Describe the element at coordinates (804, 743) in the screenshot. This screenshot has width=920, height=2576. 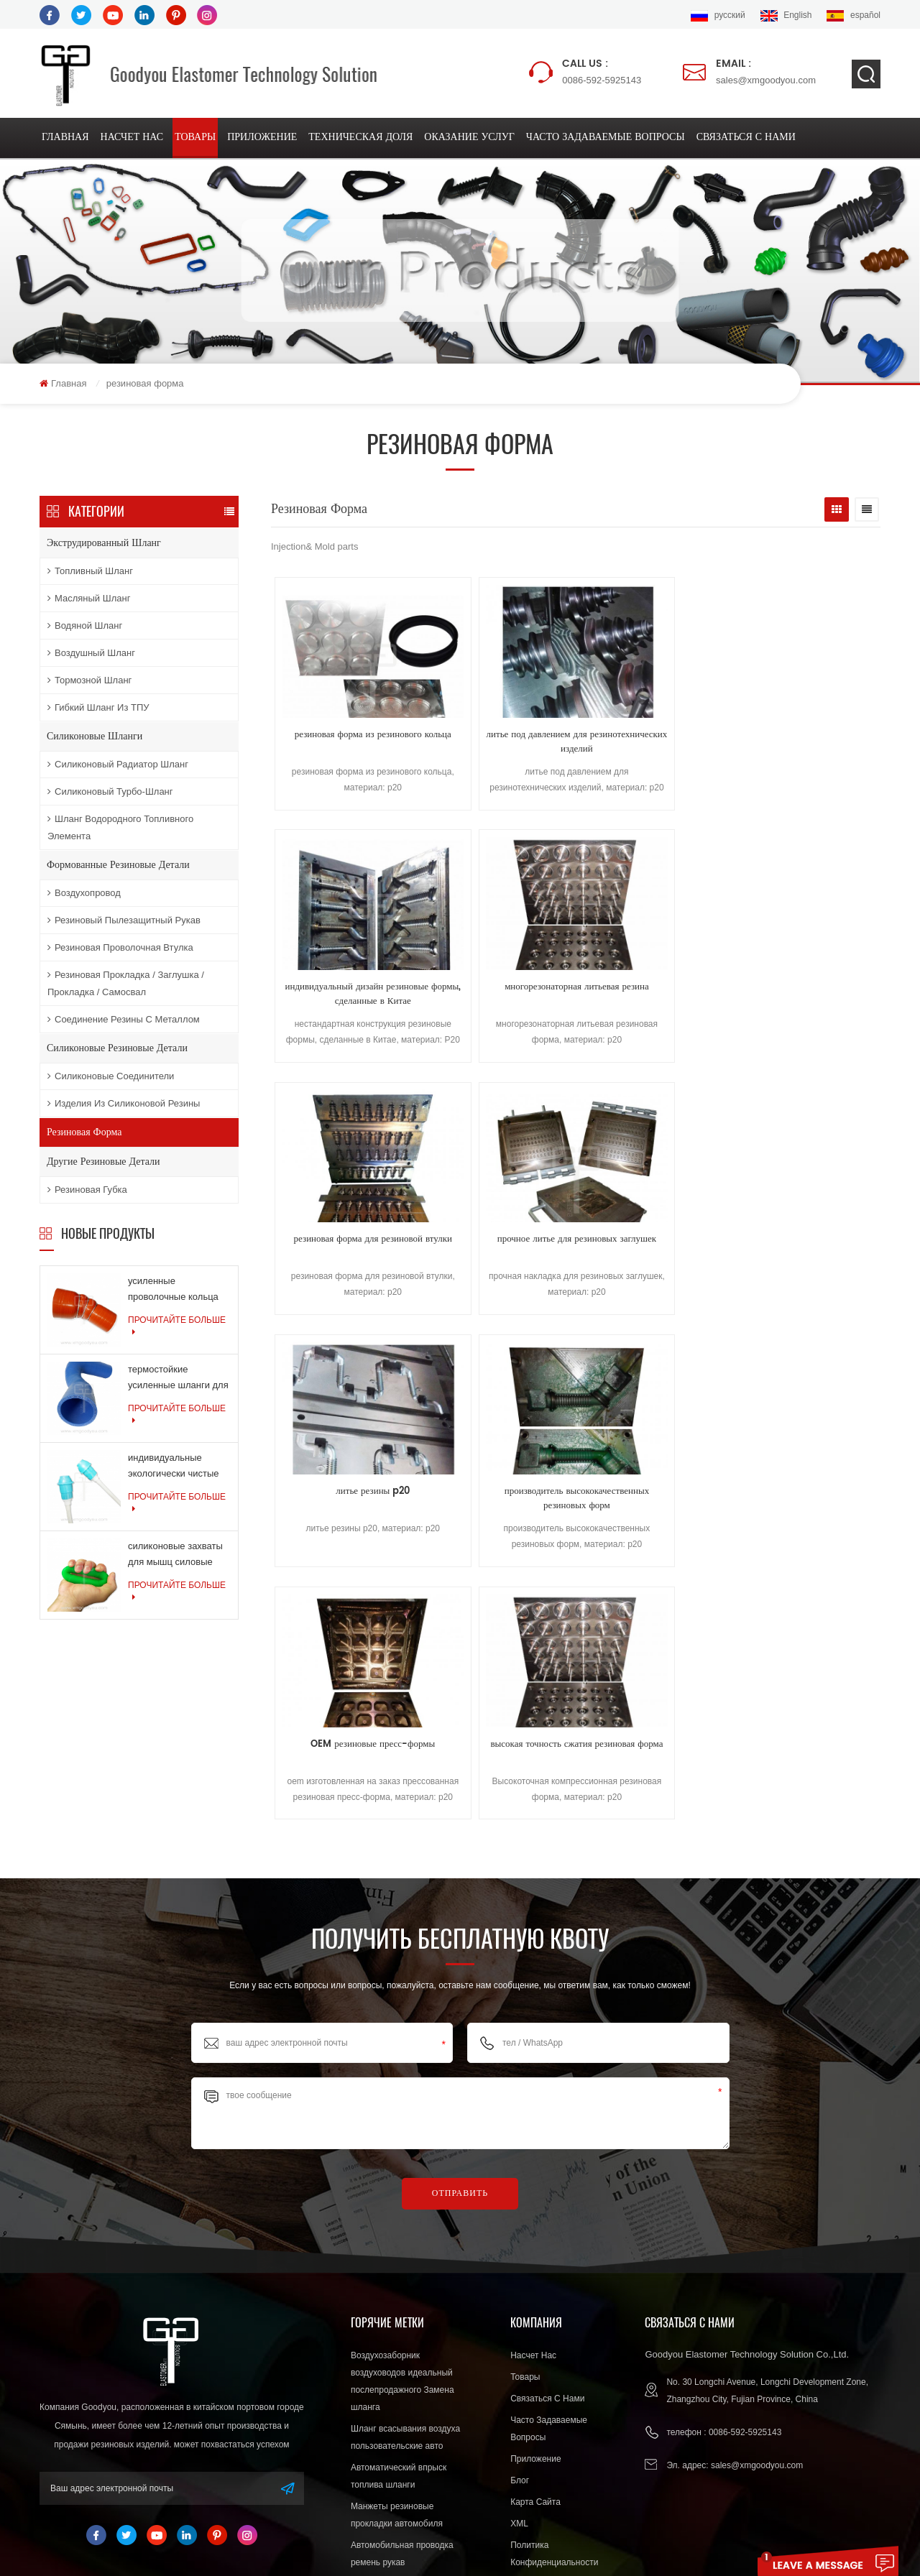
I see `многорезонаторная литьевая резина` at that location.